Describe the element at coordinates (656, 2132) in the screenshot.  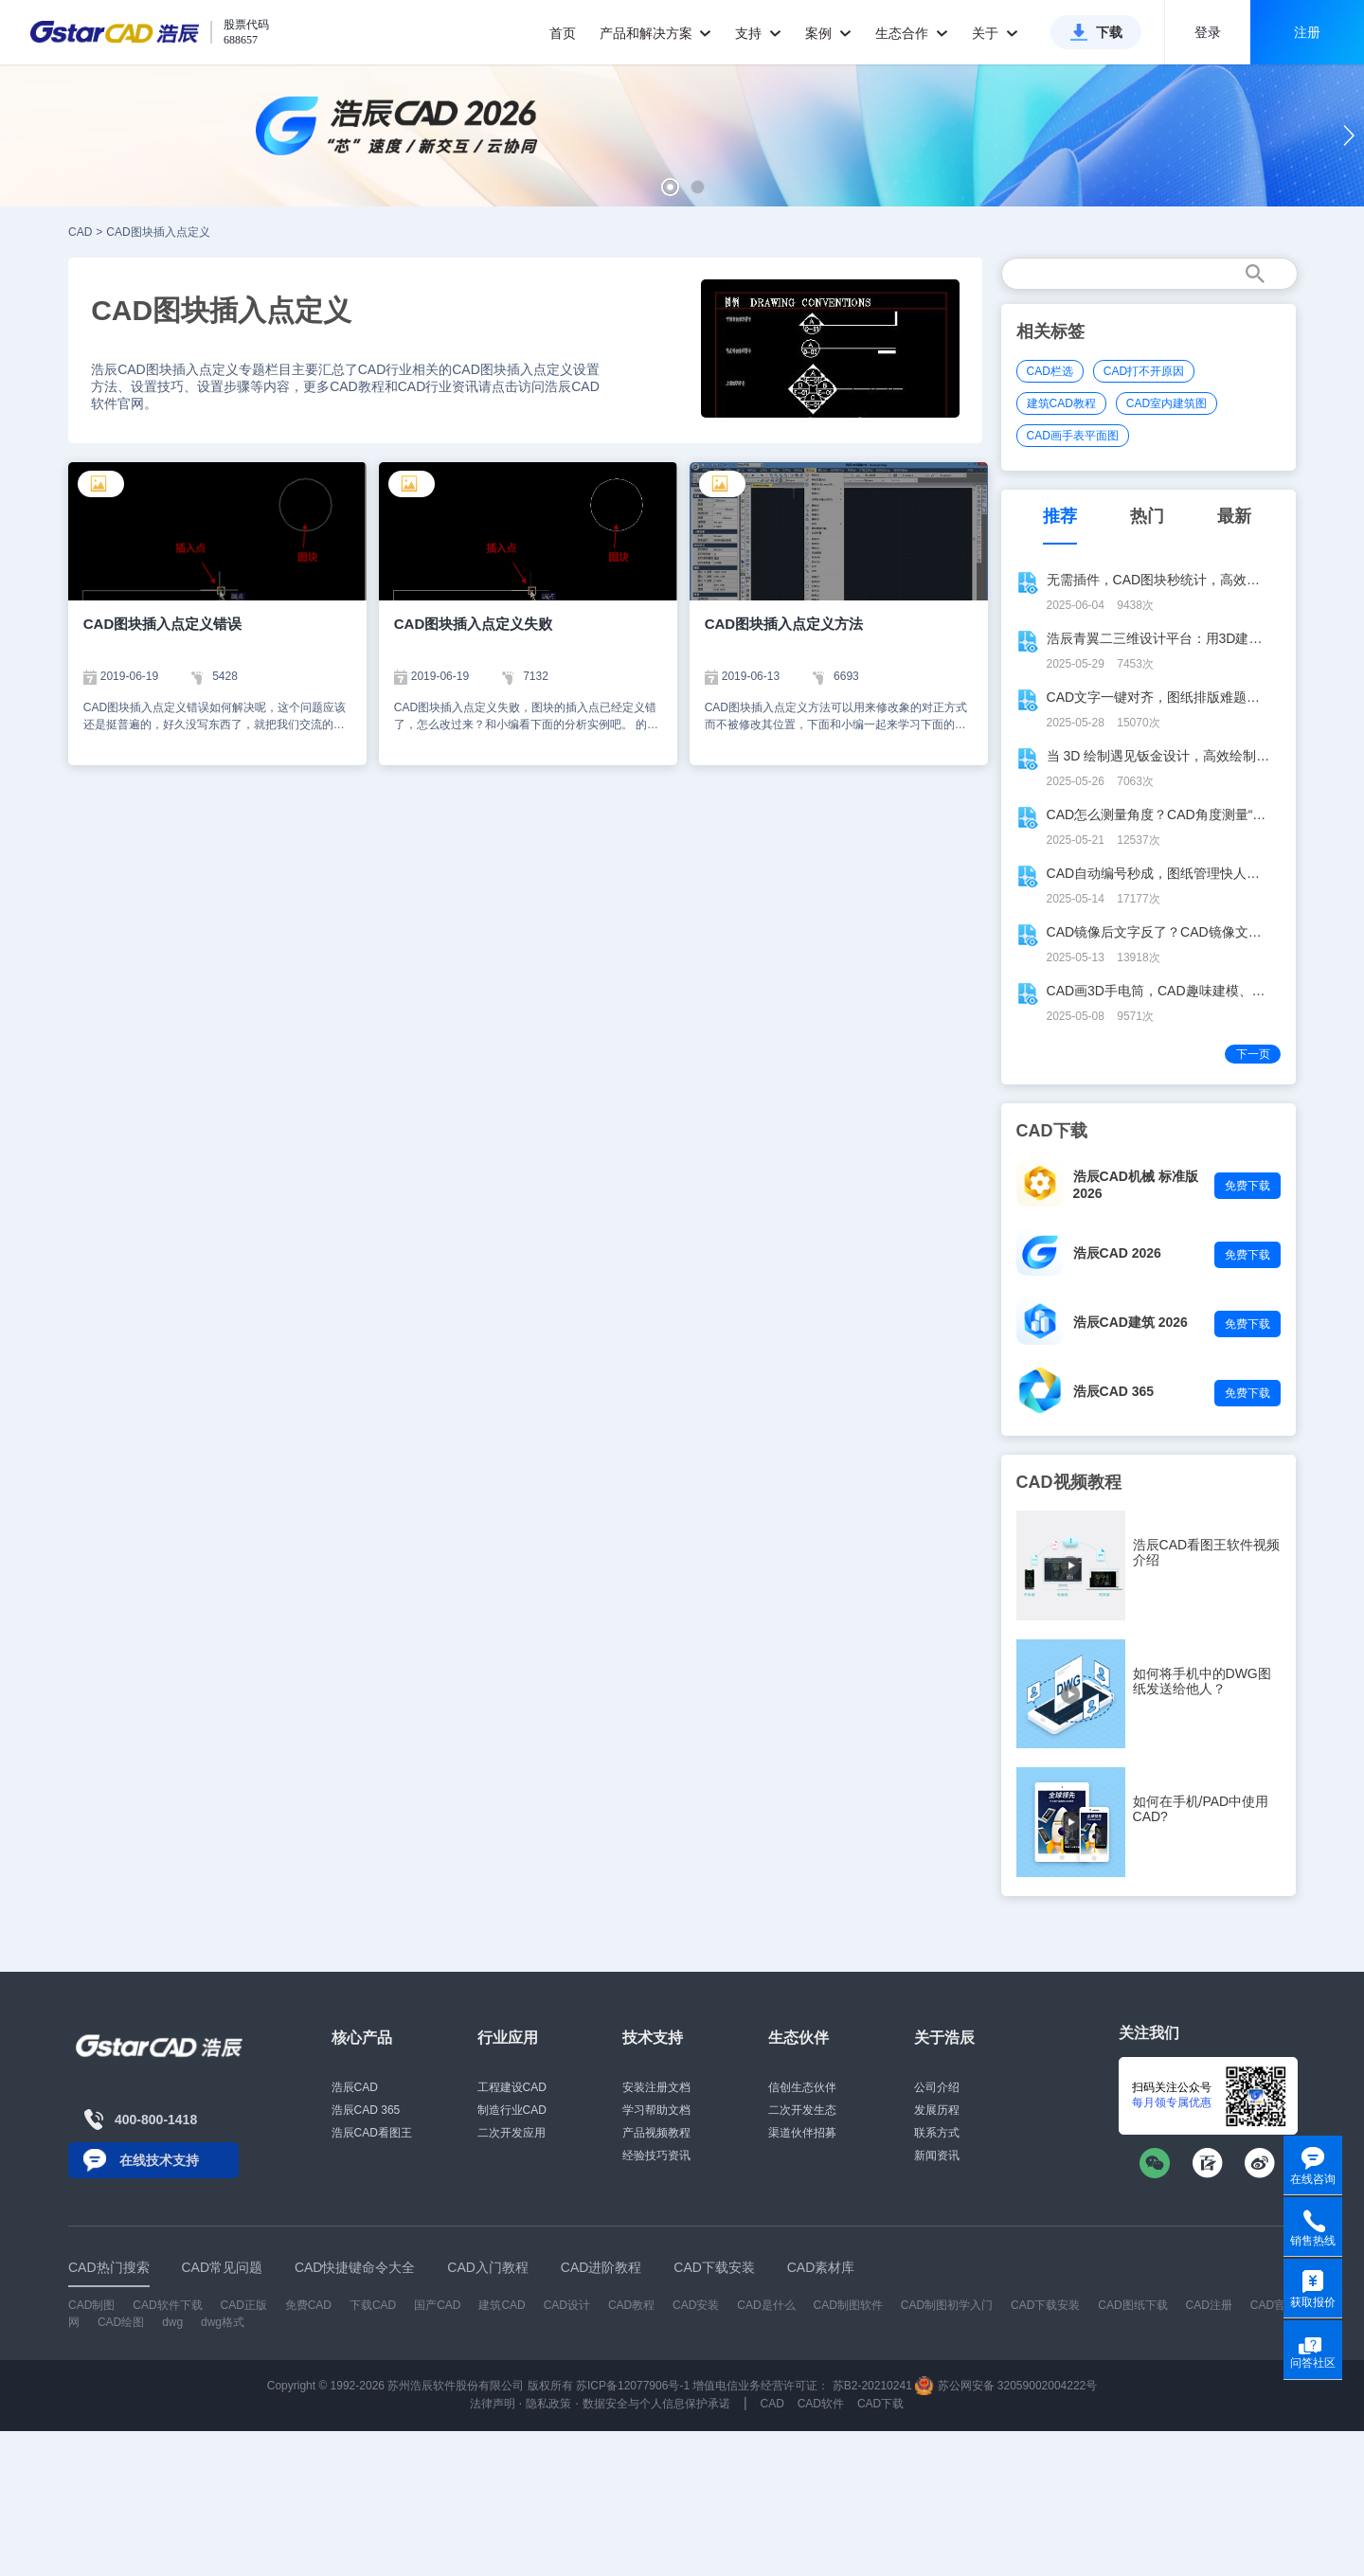
I see `产品视频教程` at that location.